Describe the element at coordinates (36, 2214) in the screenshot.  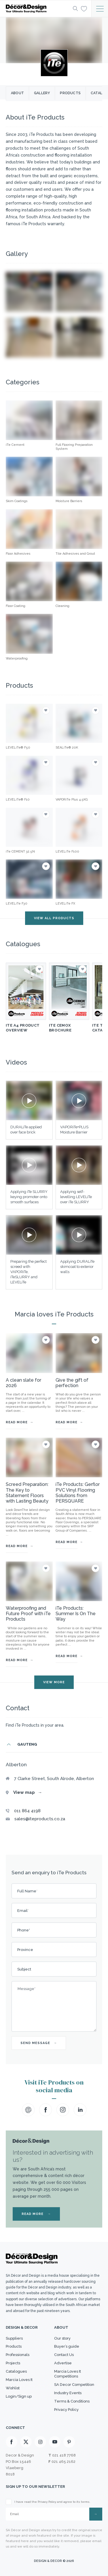
I see `READ MORE` at that location.